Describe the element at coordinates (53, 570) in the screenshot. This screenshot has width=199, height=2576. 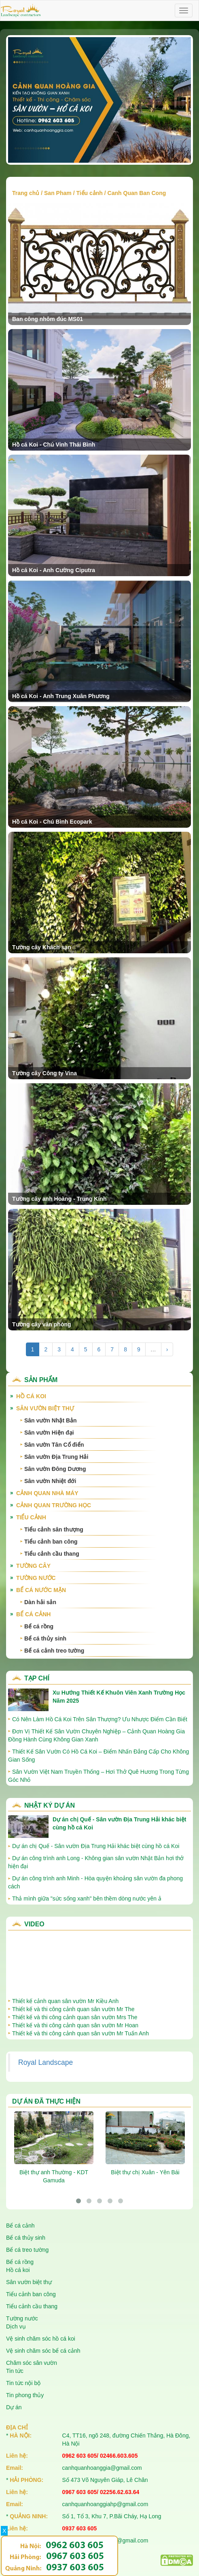
I see `Hồ cá Koi - Anh Cường Ciputra` at that location.